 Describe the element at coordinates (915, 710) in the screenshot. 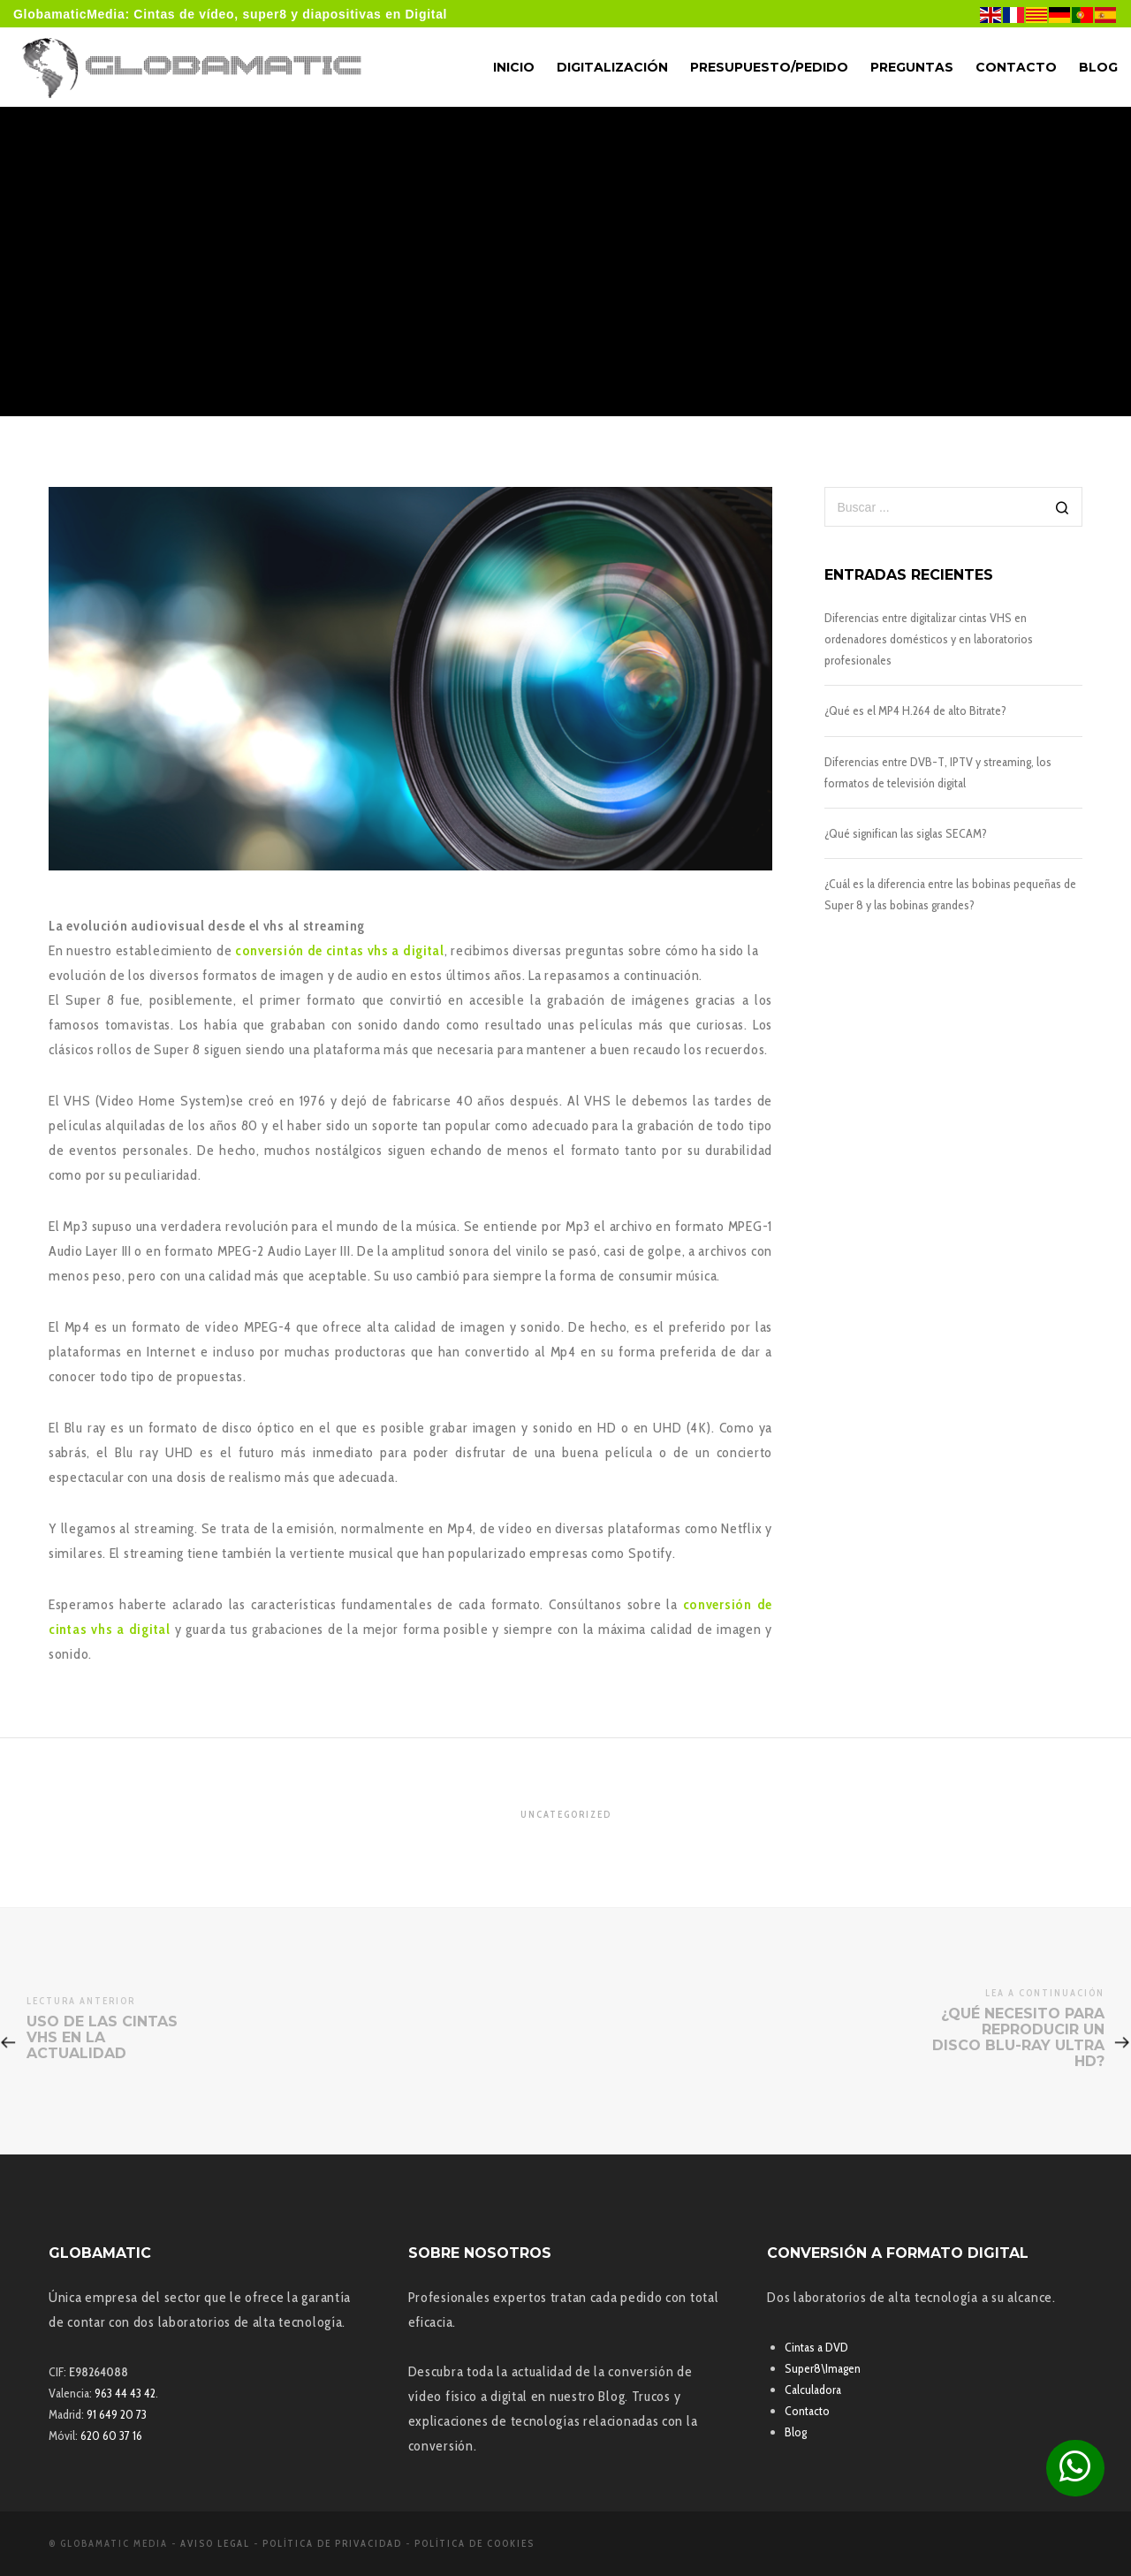

I see `¿Qué es el MP4 H.264 de alto Bitrate?` at that location.